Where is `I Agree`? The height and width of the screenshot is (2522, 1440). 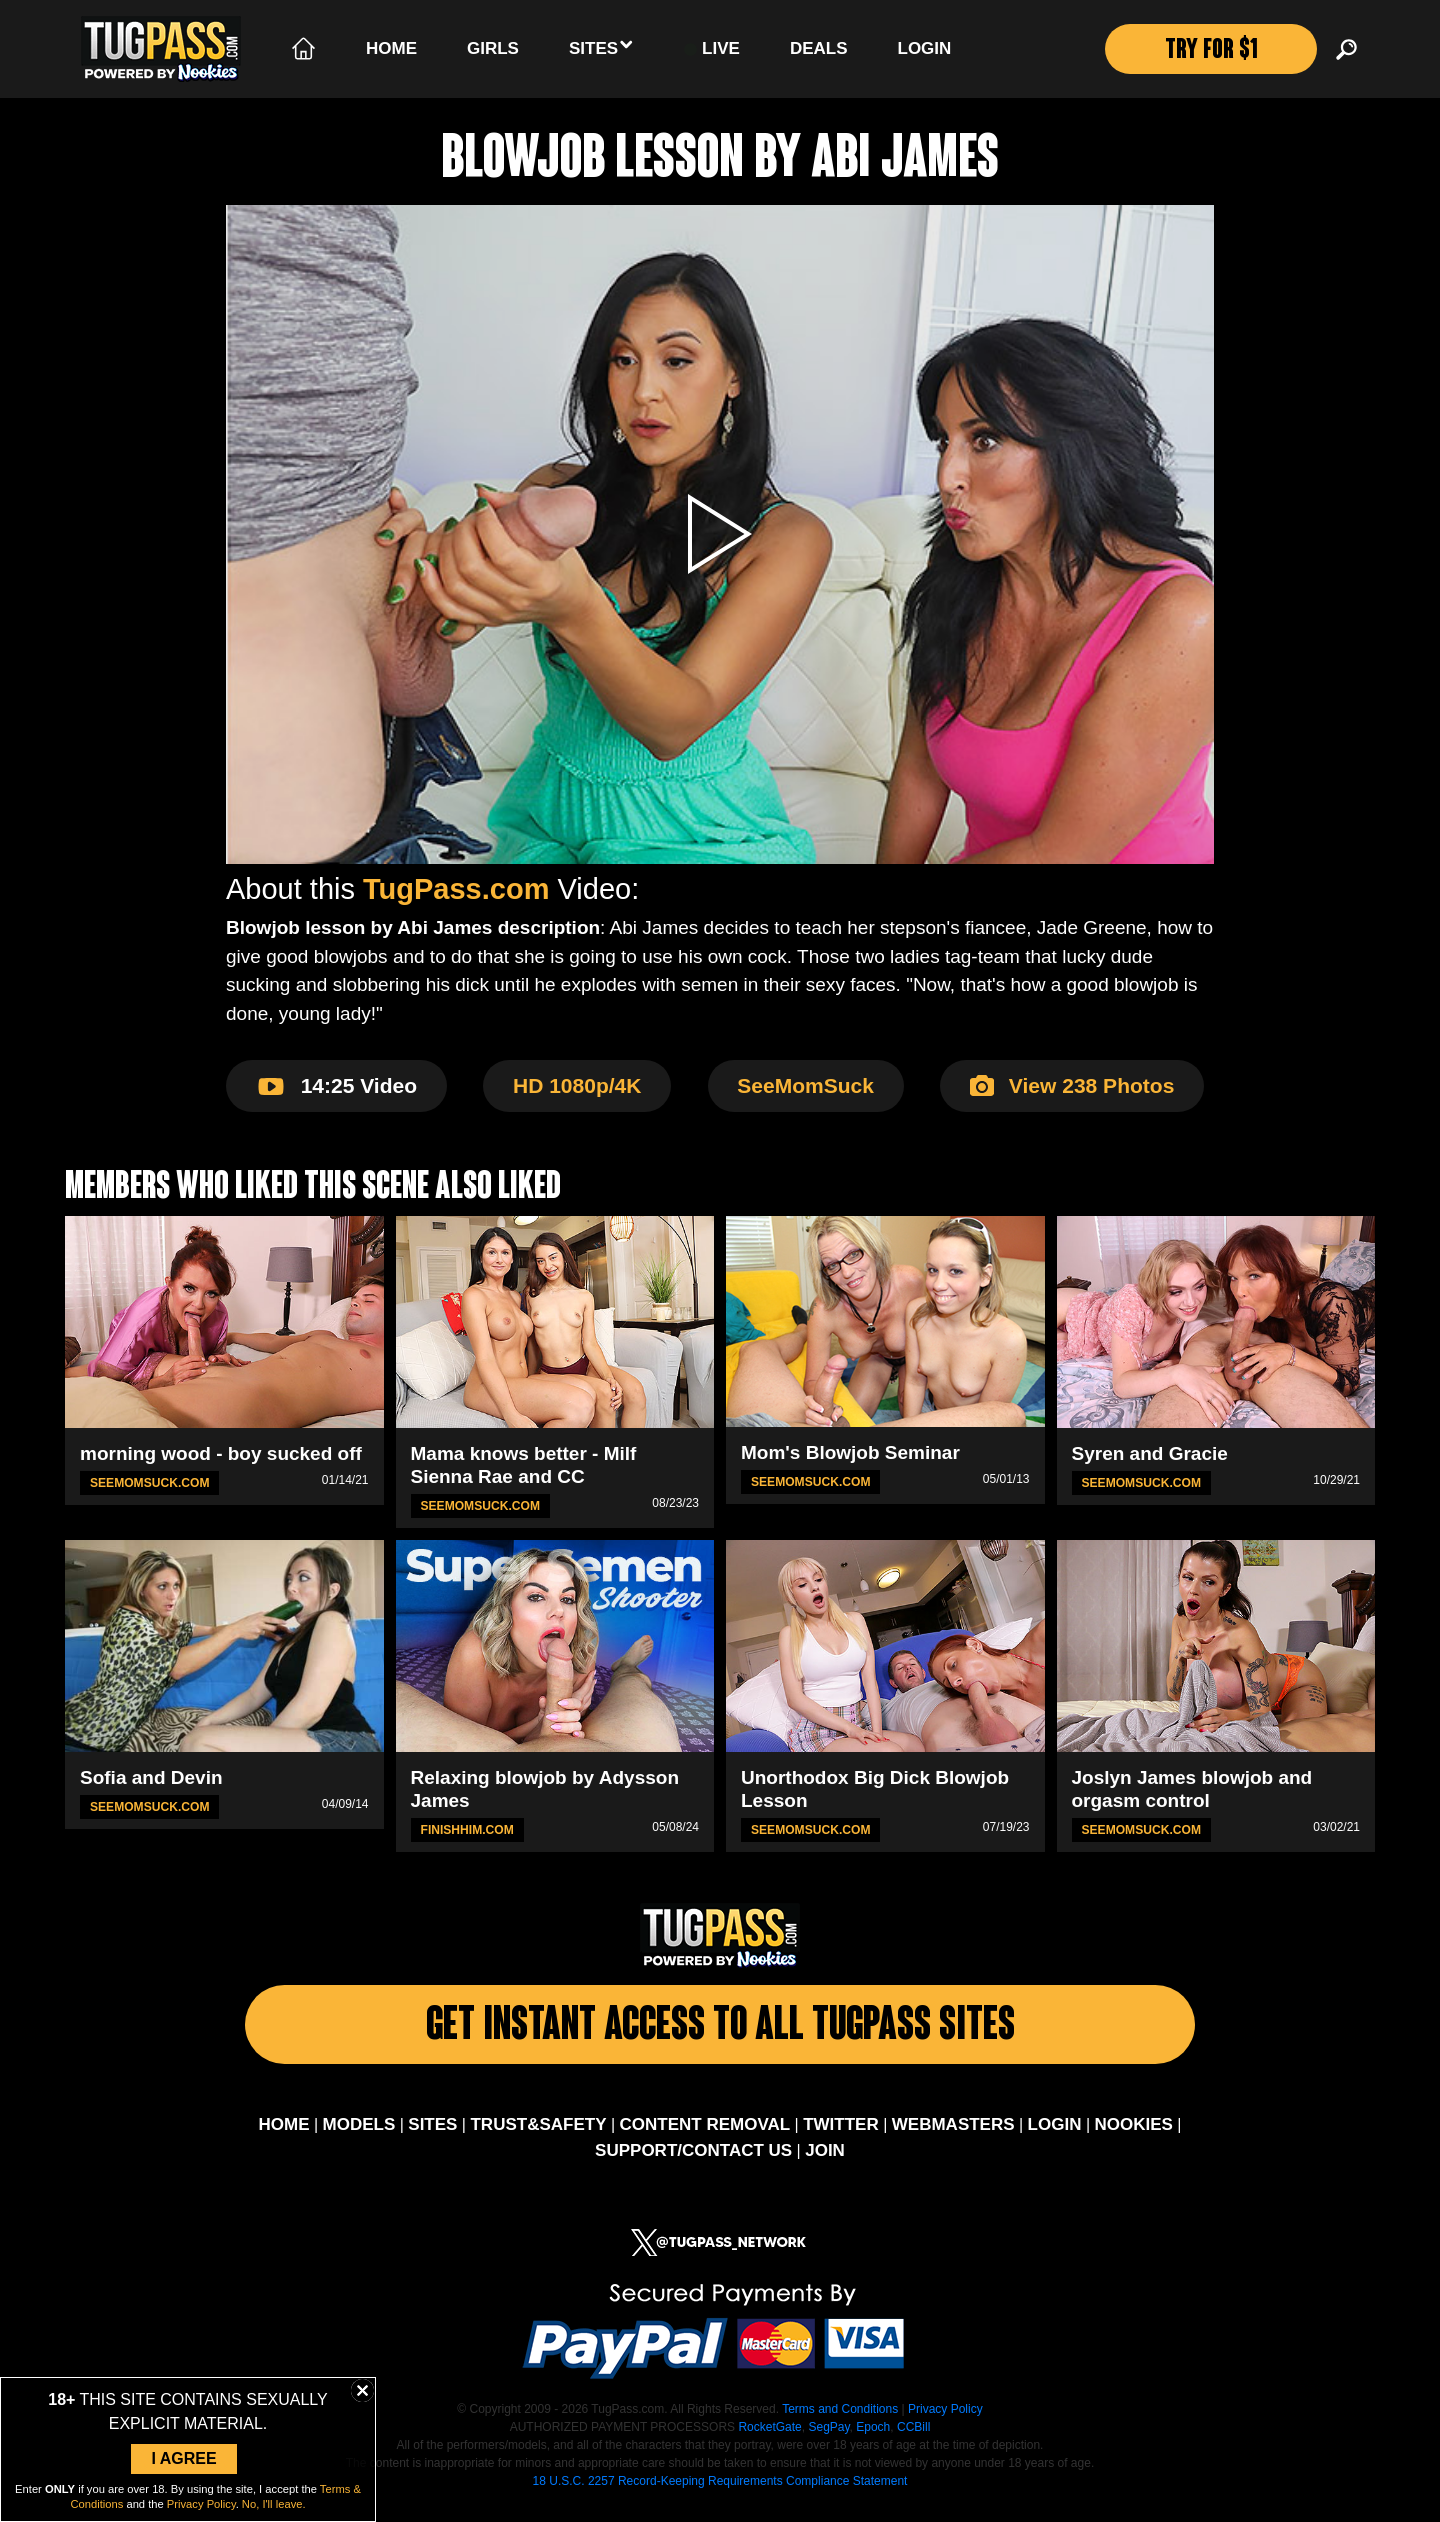
I Agree is located at coordinates (183, 2458).